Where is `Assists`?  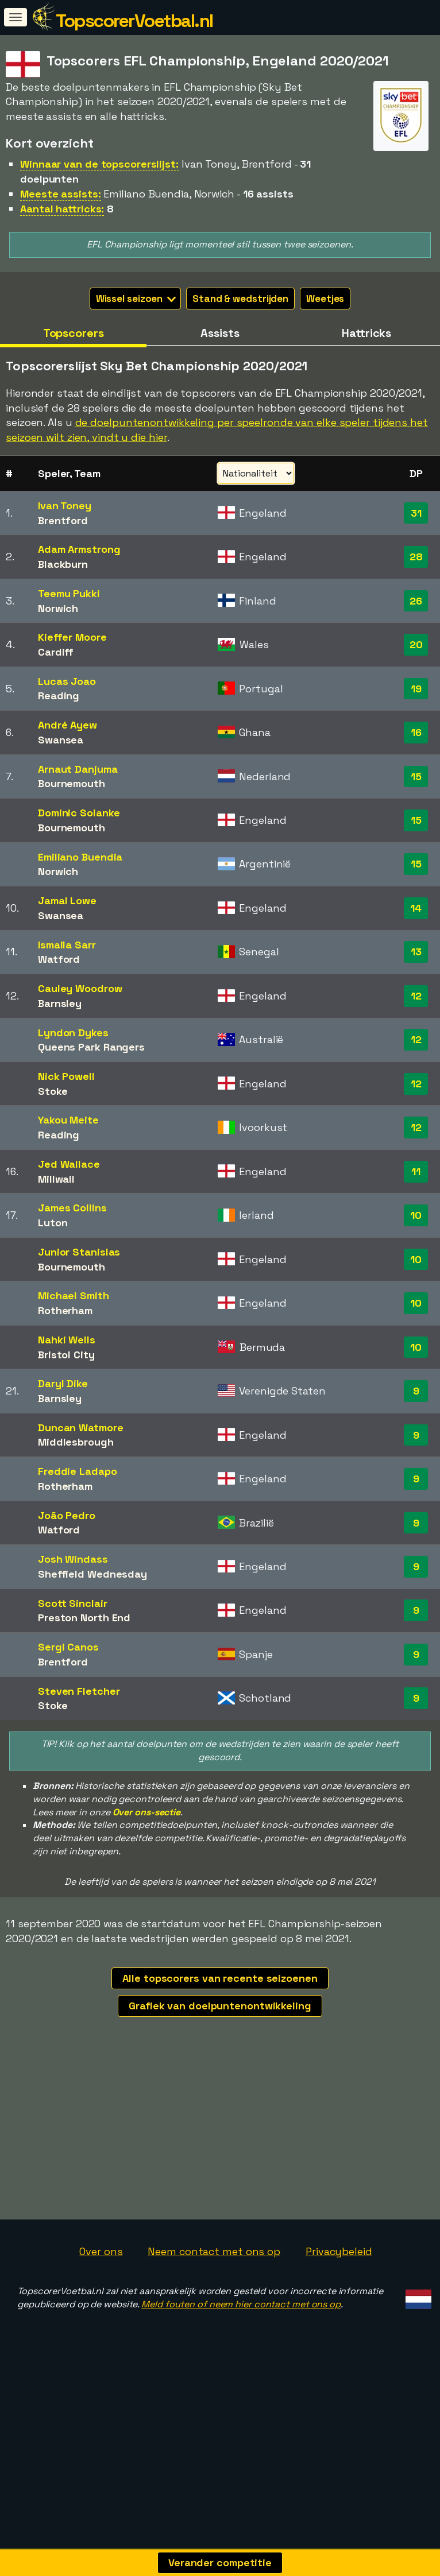
Assists is located at coordinates (219, 333).